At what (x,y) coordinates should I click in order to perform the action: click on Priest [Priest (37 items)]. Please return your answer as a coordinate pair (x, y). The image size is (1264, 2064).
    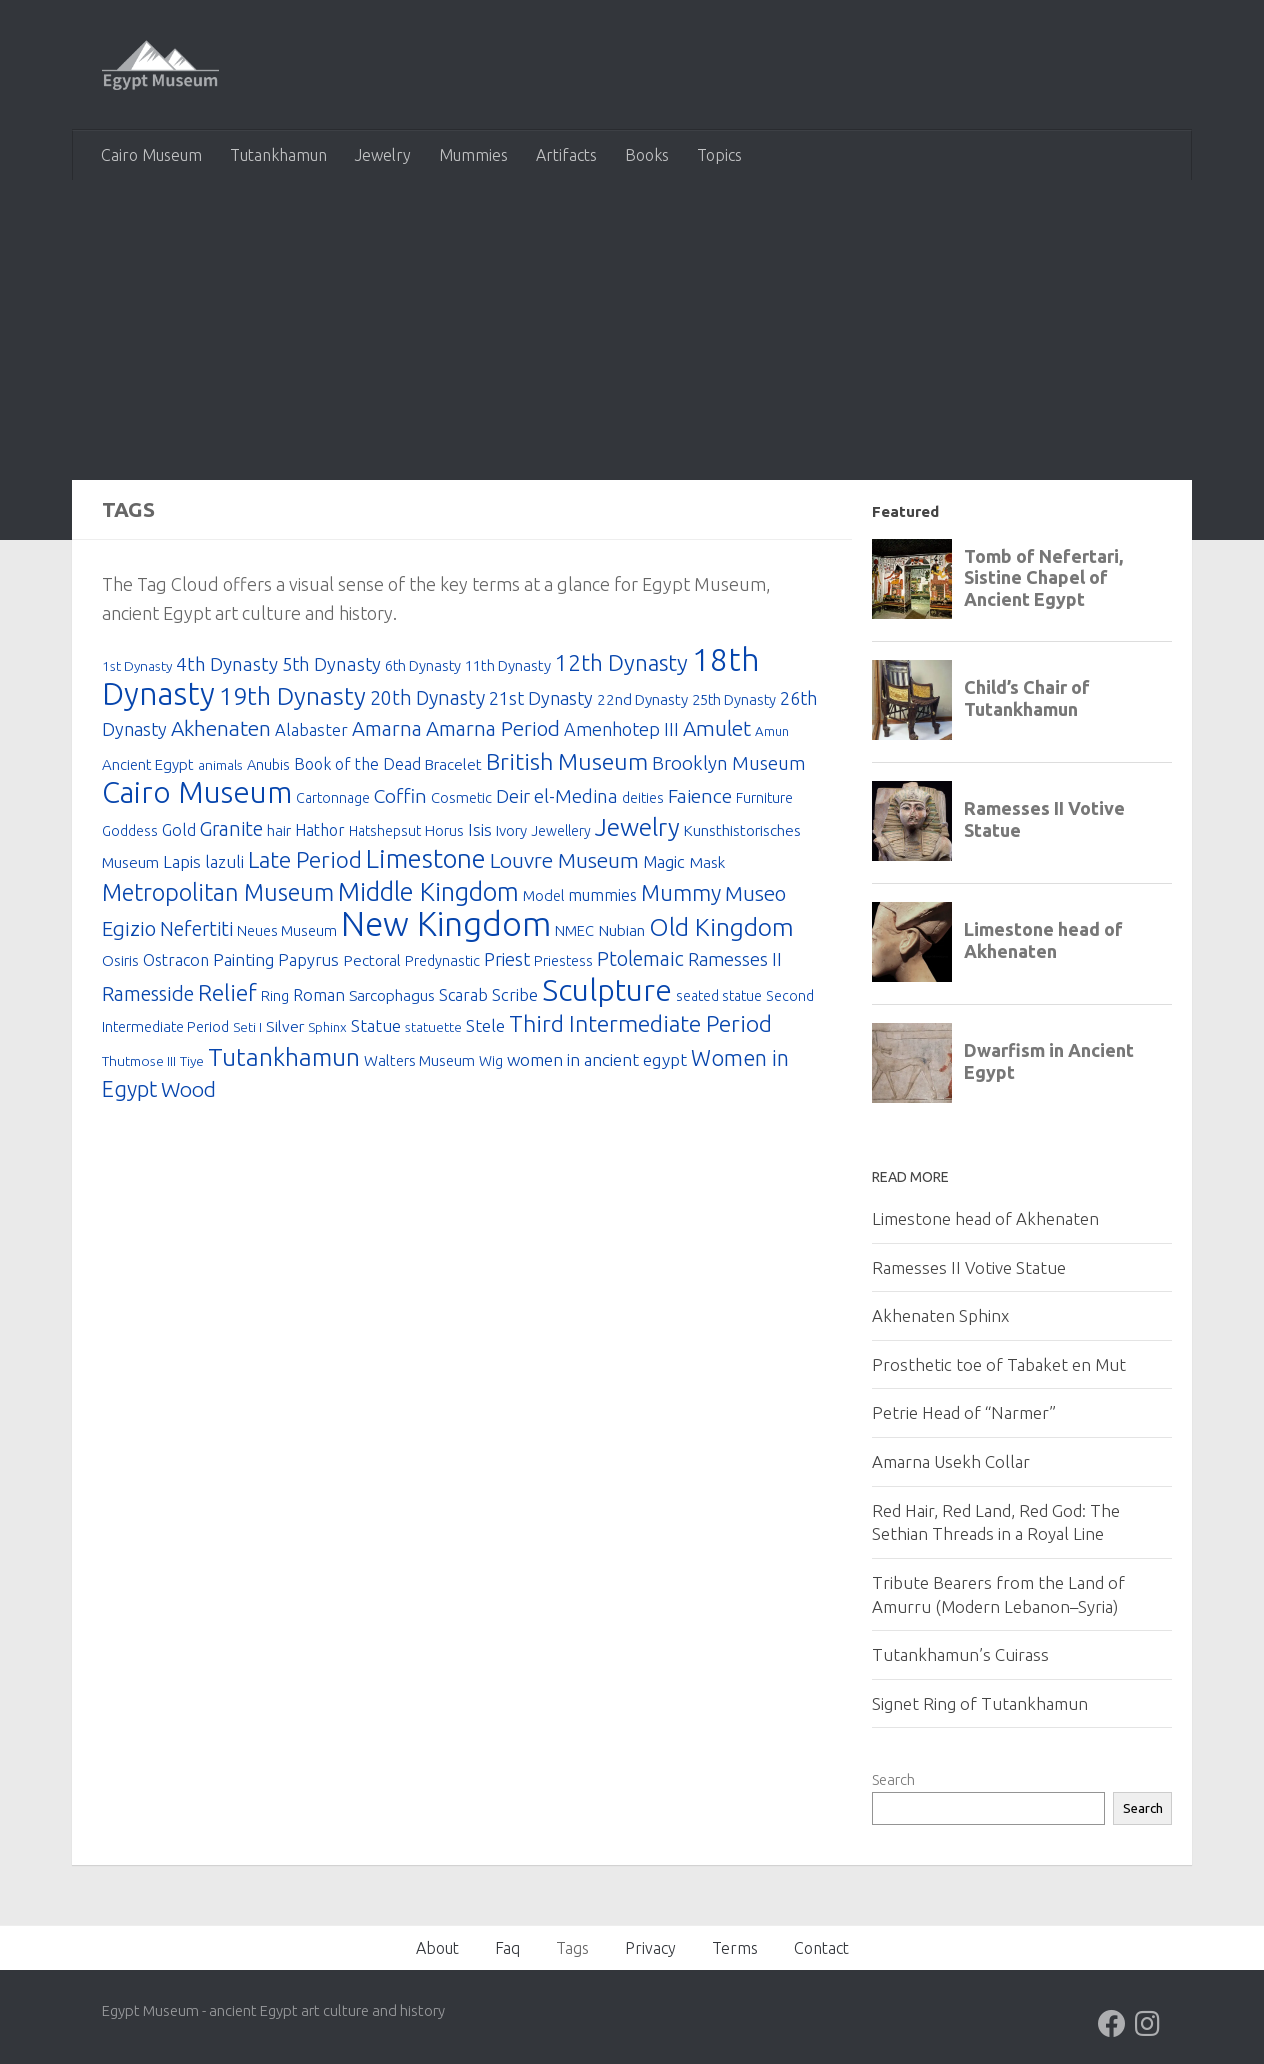
    Looking at the image, I should click on (507, 963).